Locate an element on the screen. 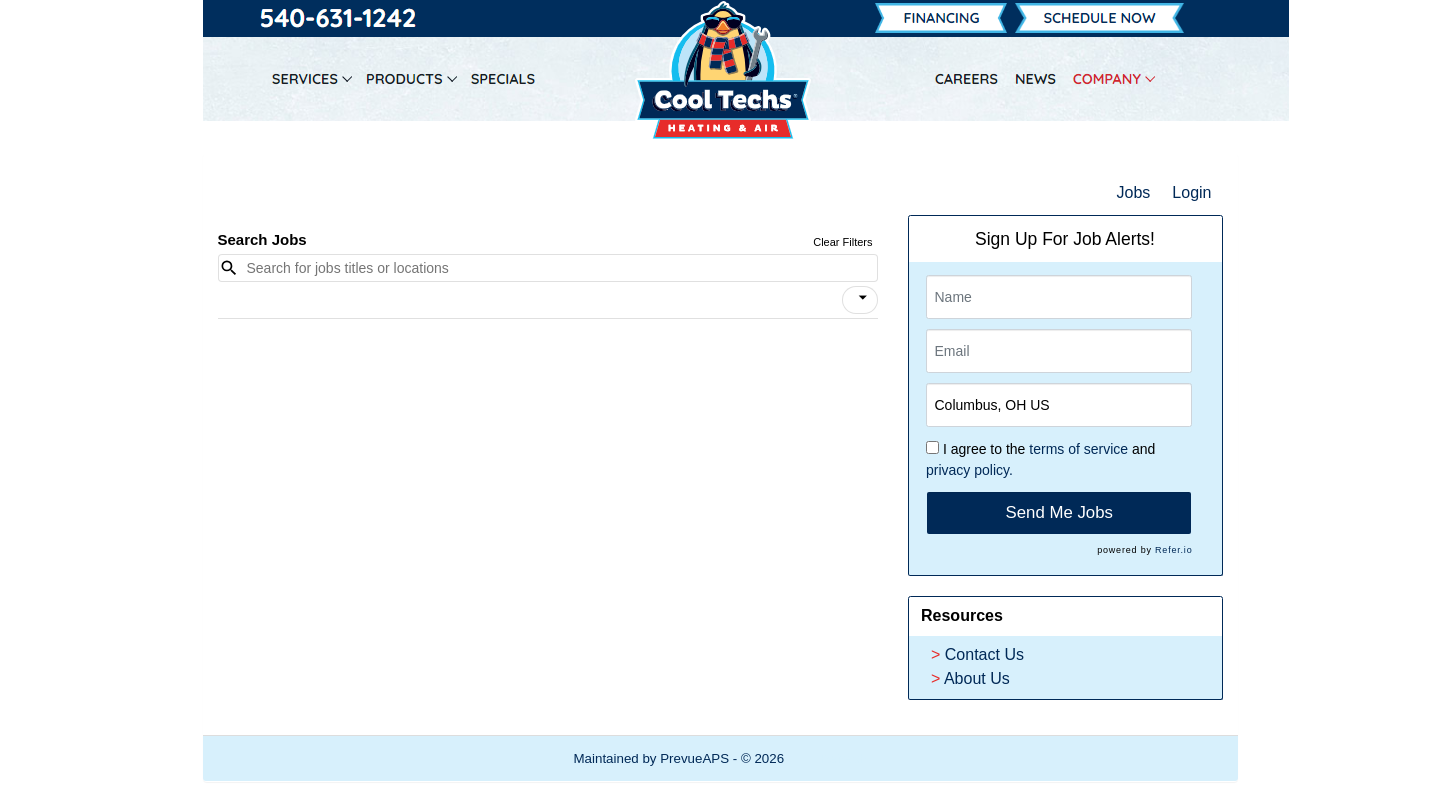  [icon] is located at coordinates (863, 298).